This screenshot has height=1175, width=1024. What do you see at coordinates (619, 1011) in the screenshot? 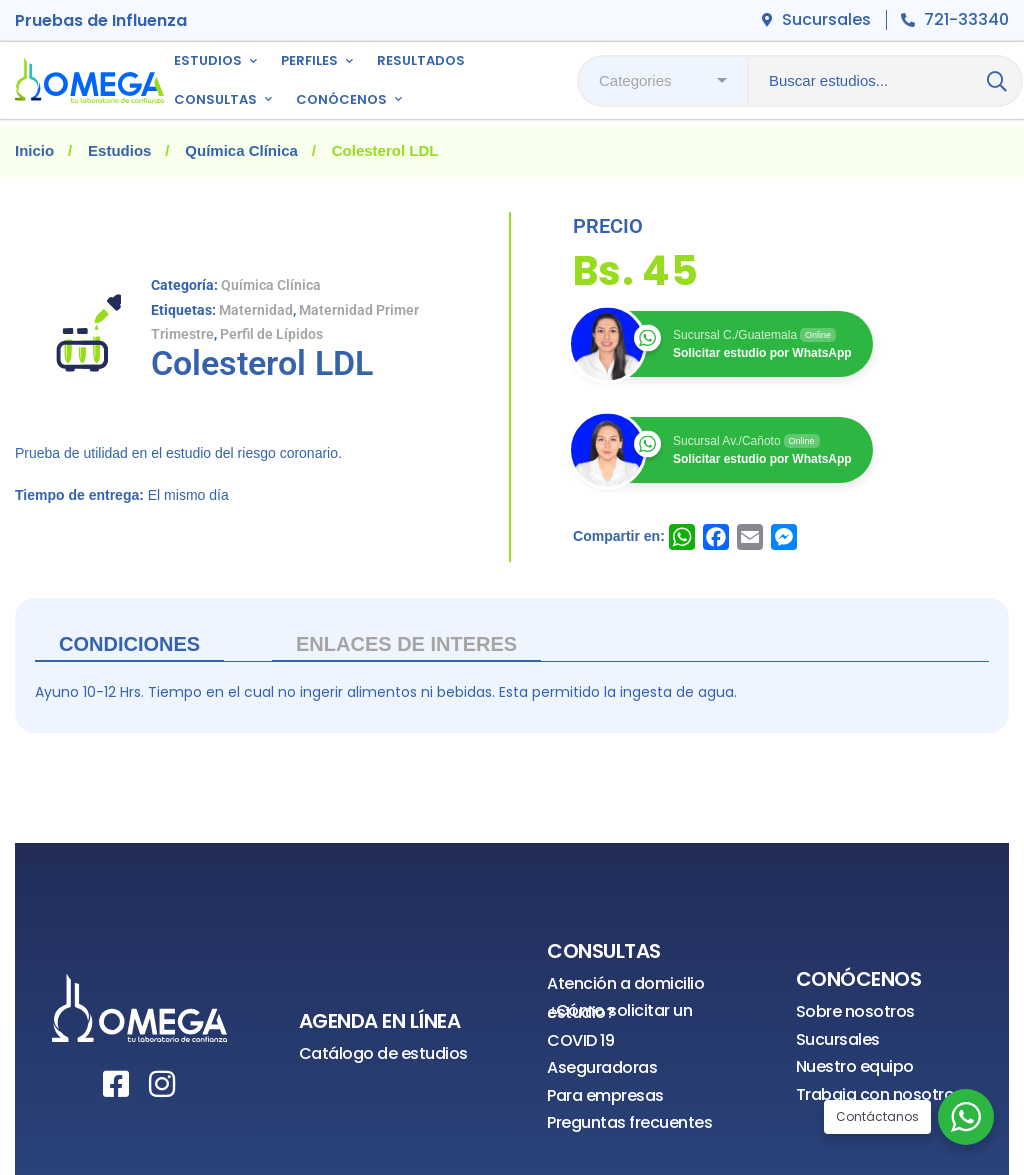
I see `¿Cómo solicitar un estudio?` at bounding box center [619, 1011].